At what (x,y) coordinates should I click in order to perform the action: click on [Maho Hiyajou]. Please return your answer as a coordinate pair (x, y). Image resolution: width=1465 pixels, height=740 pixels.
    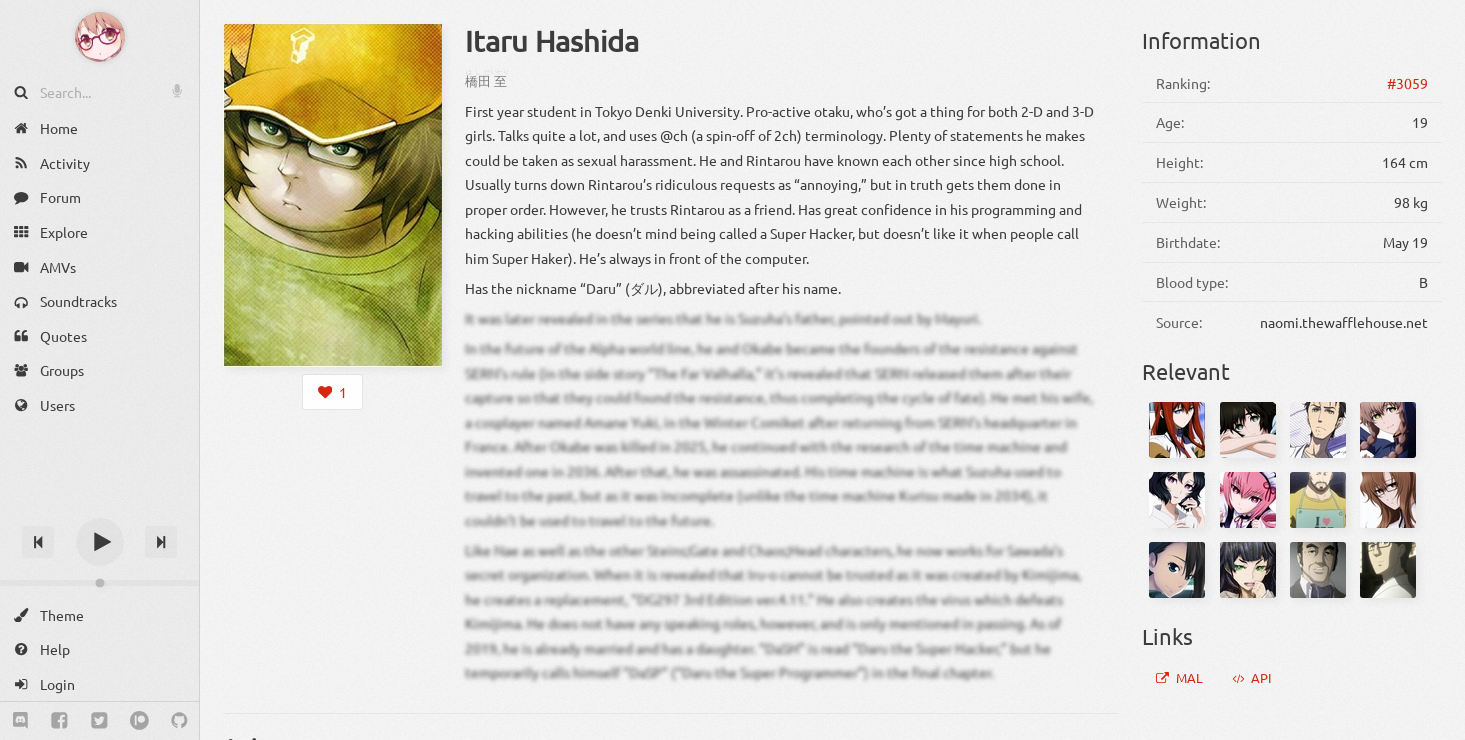
    Looking at the image, I should click on (1248, 570).